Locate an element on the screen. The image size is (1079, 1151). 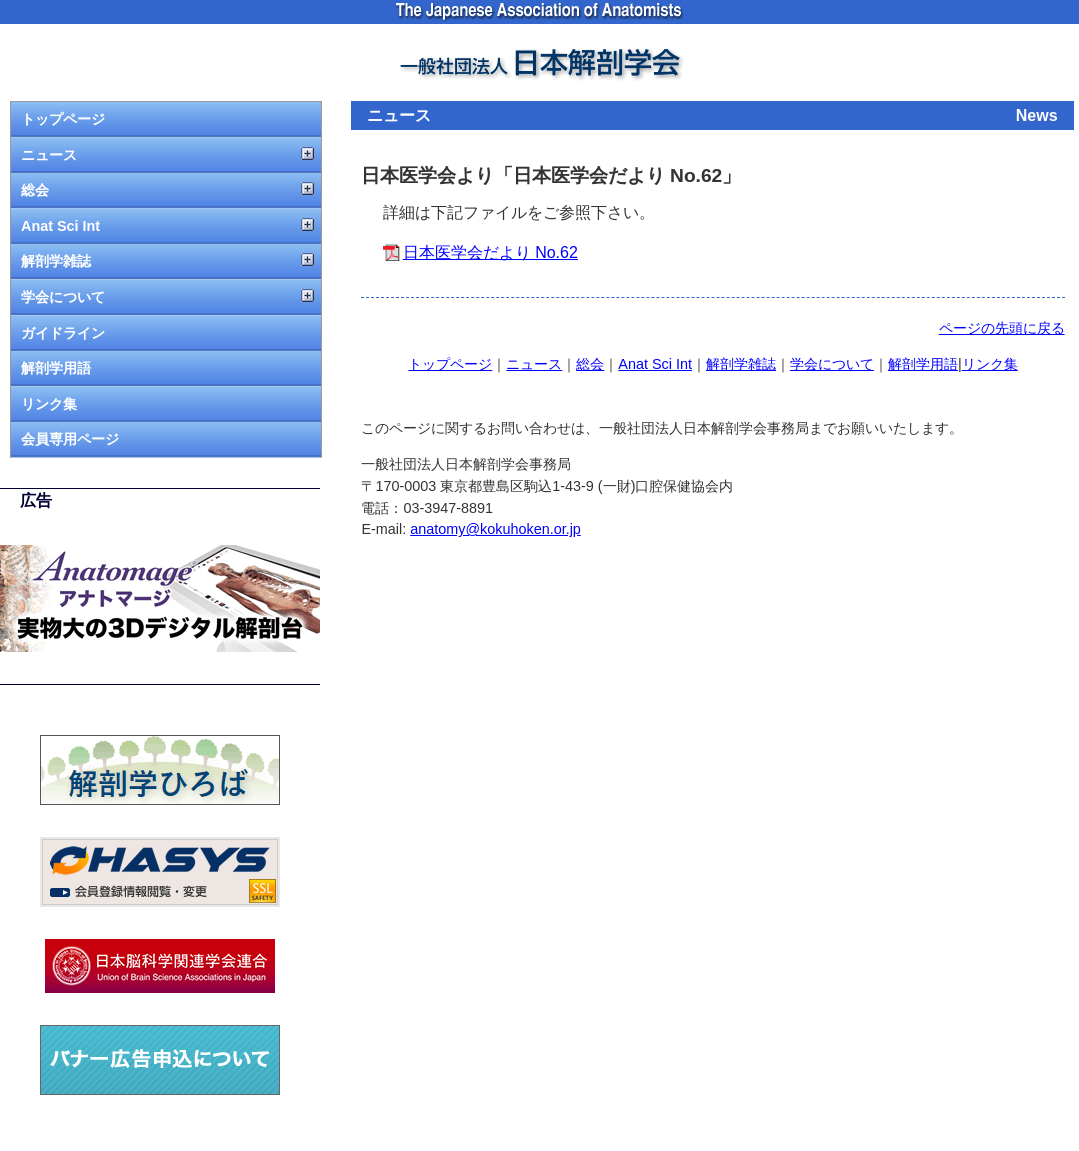
解剖学雑誌 is located at coordinates (56, 261).